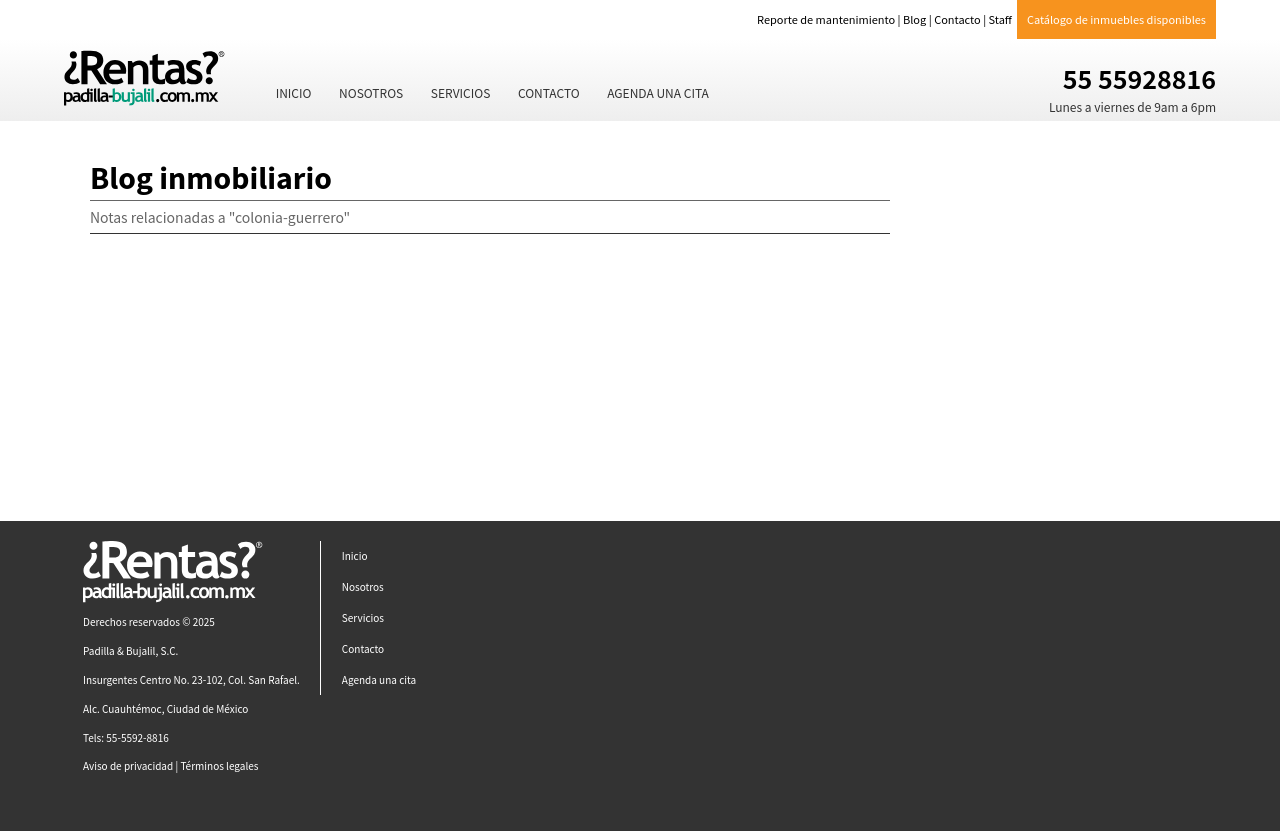  Describe the element at coordinates (914, 19) in the screenshot. I see `Blog` at that location.